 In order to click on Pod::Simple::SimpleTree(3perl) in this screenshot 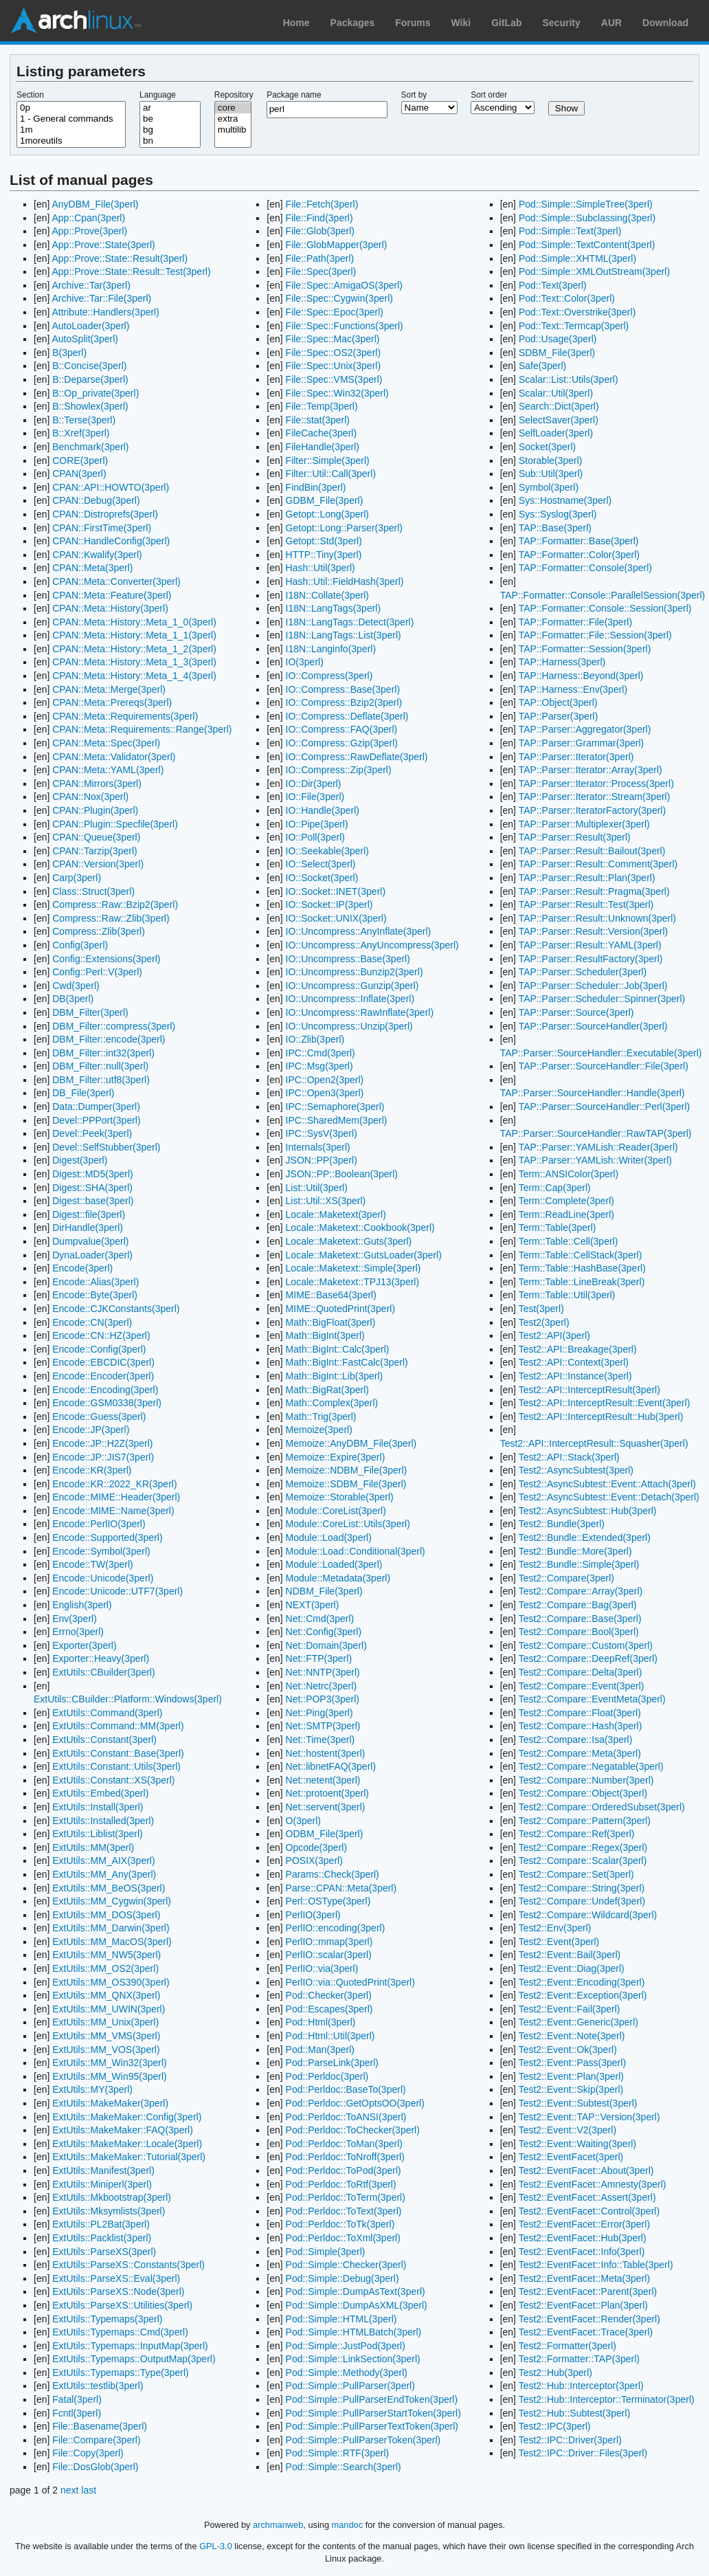, I will do `click(586, 204)`.